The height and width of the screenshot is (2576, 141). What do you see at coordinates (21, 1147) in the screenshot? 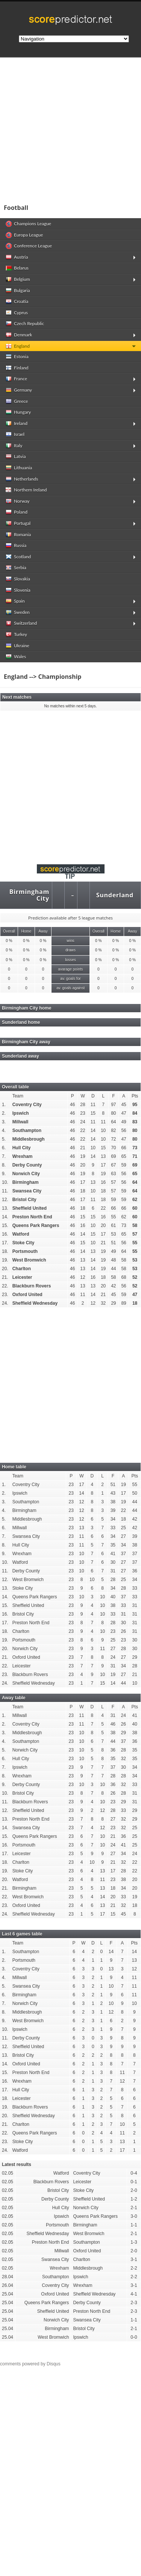
I see `Hull City` at bounding box center [21, 1147].